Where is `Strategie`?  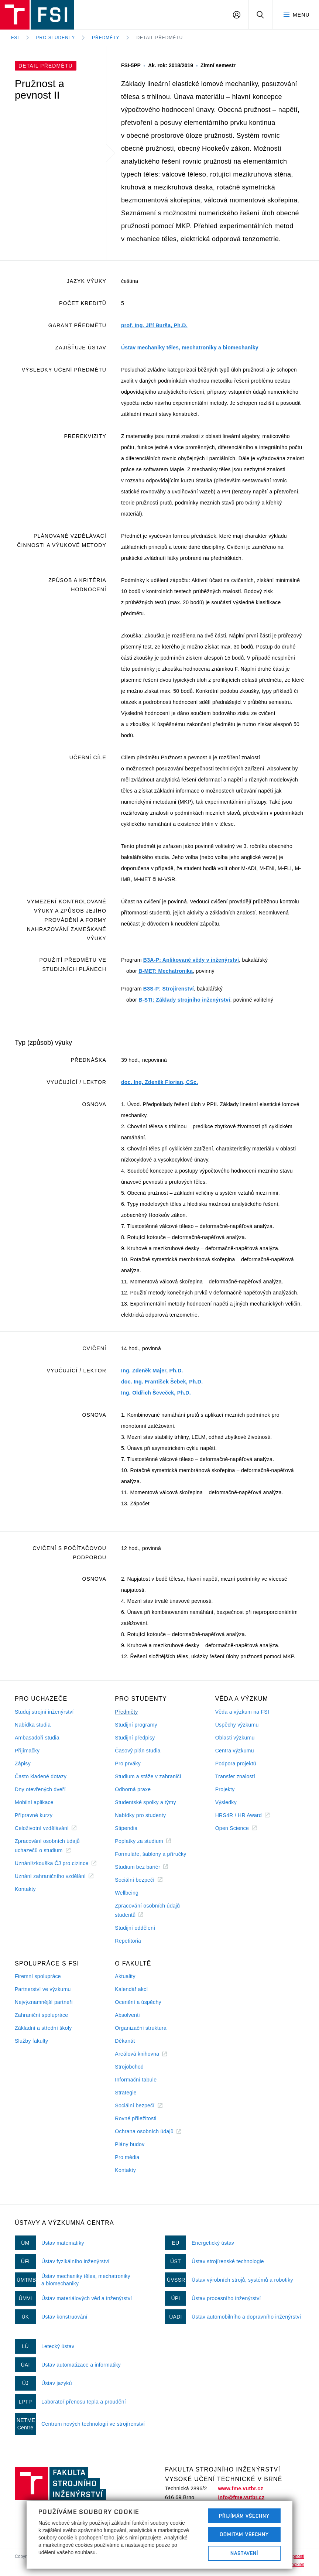 Strategie is located at coordinates (126, 2093).